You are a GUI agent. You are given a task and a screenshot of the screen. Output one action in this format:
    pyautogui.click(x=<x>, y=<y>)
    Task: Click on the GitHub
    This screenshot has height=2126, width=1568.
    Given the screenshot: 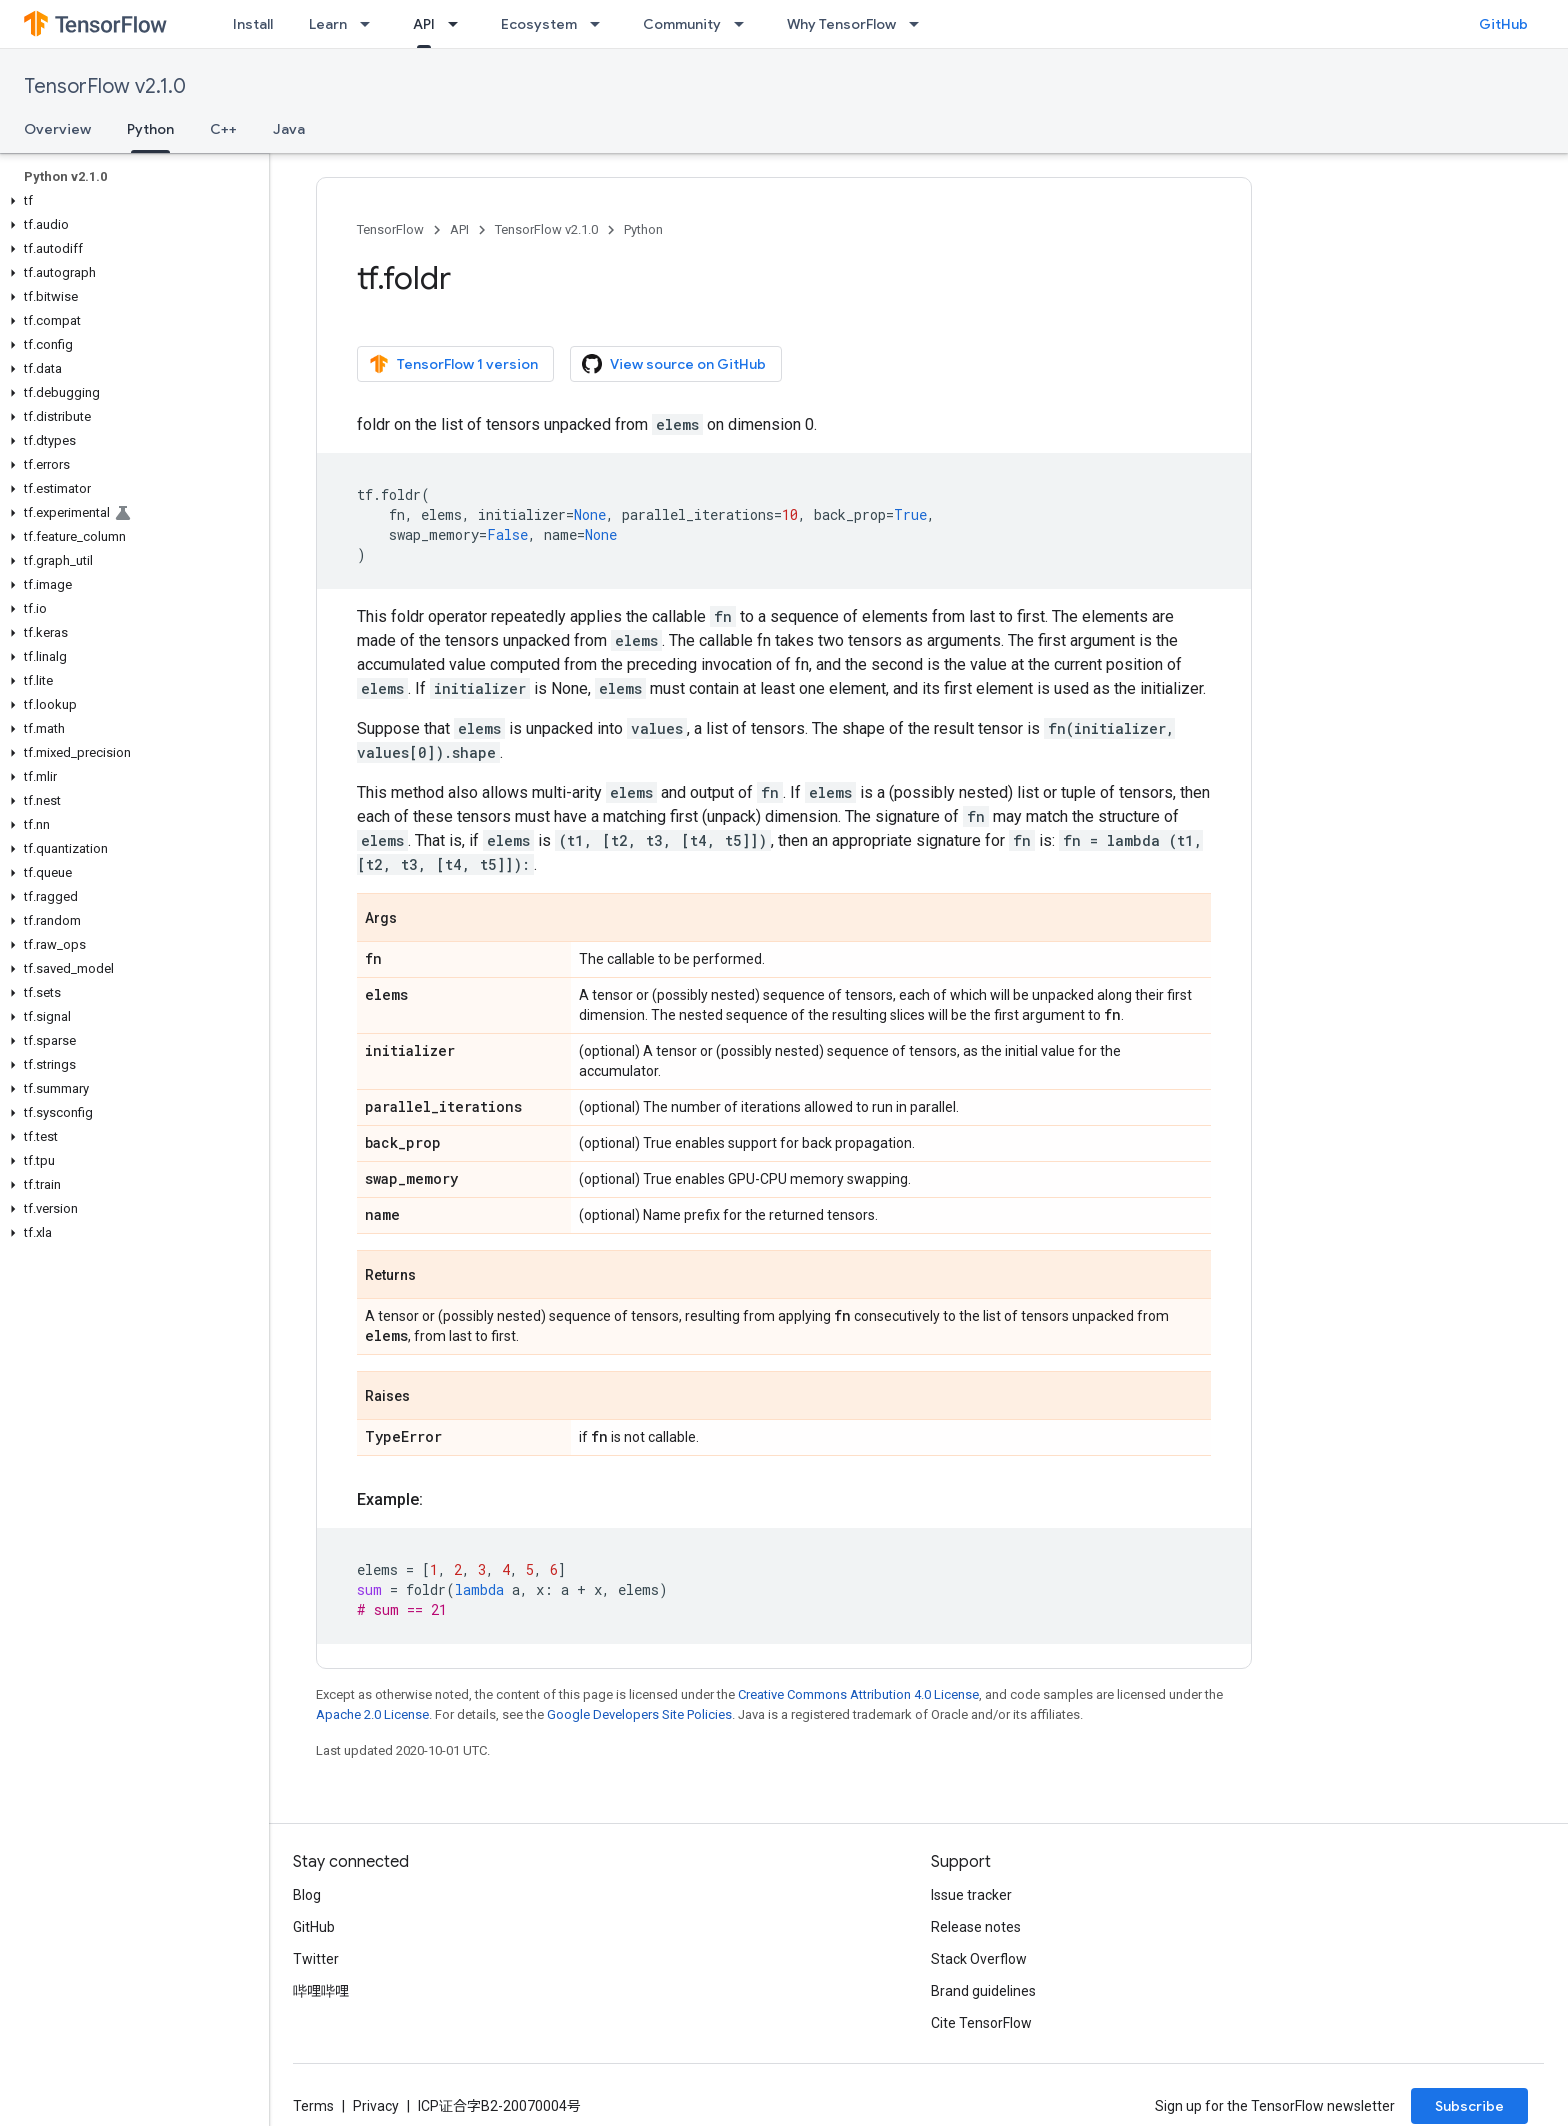 What is the action you would take?
    pyautogui.click(x=1503, y=24)
    